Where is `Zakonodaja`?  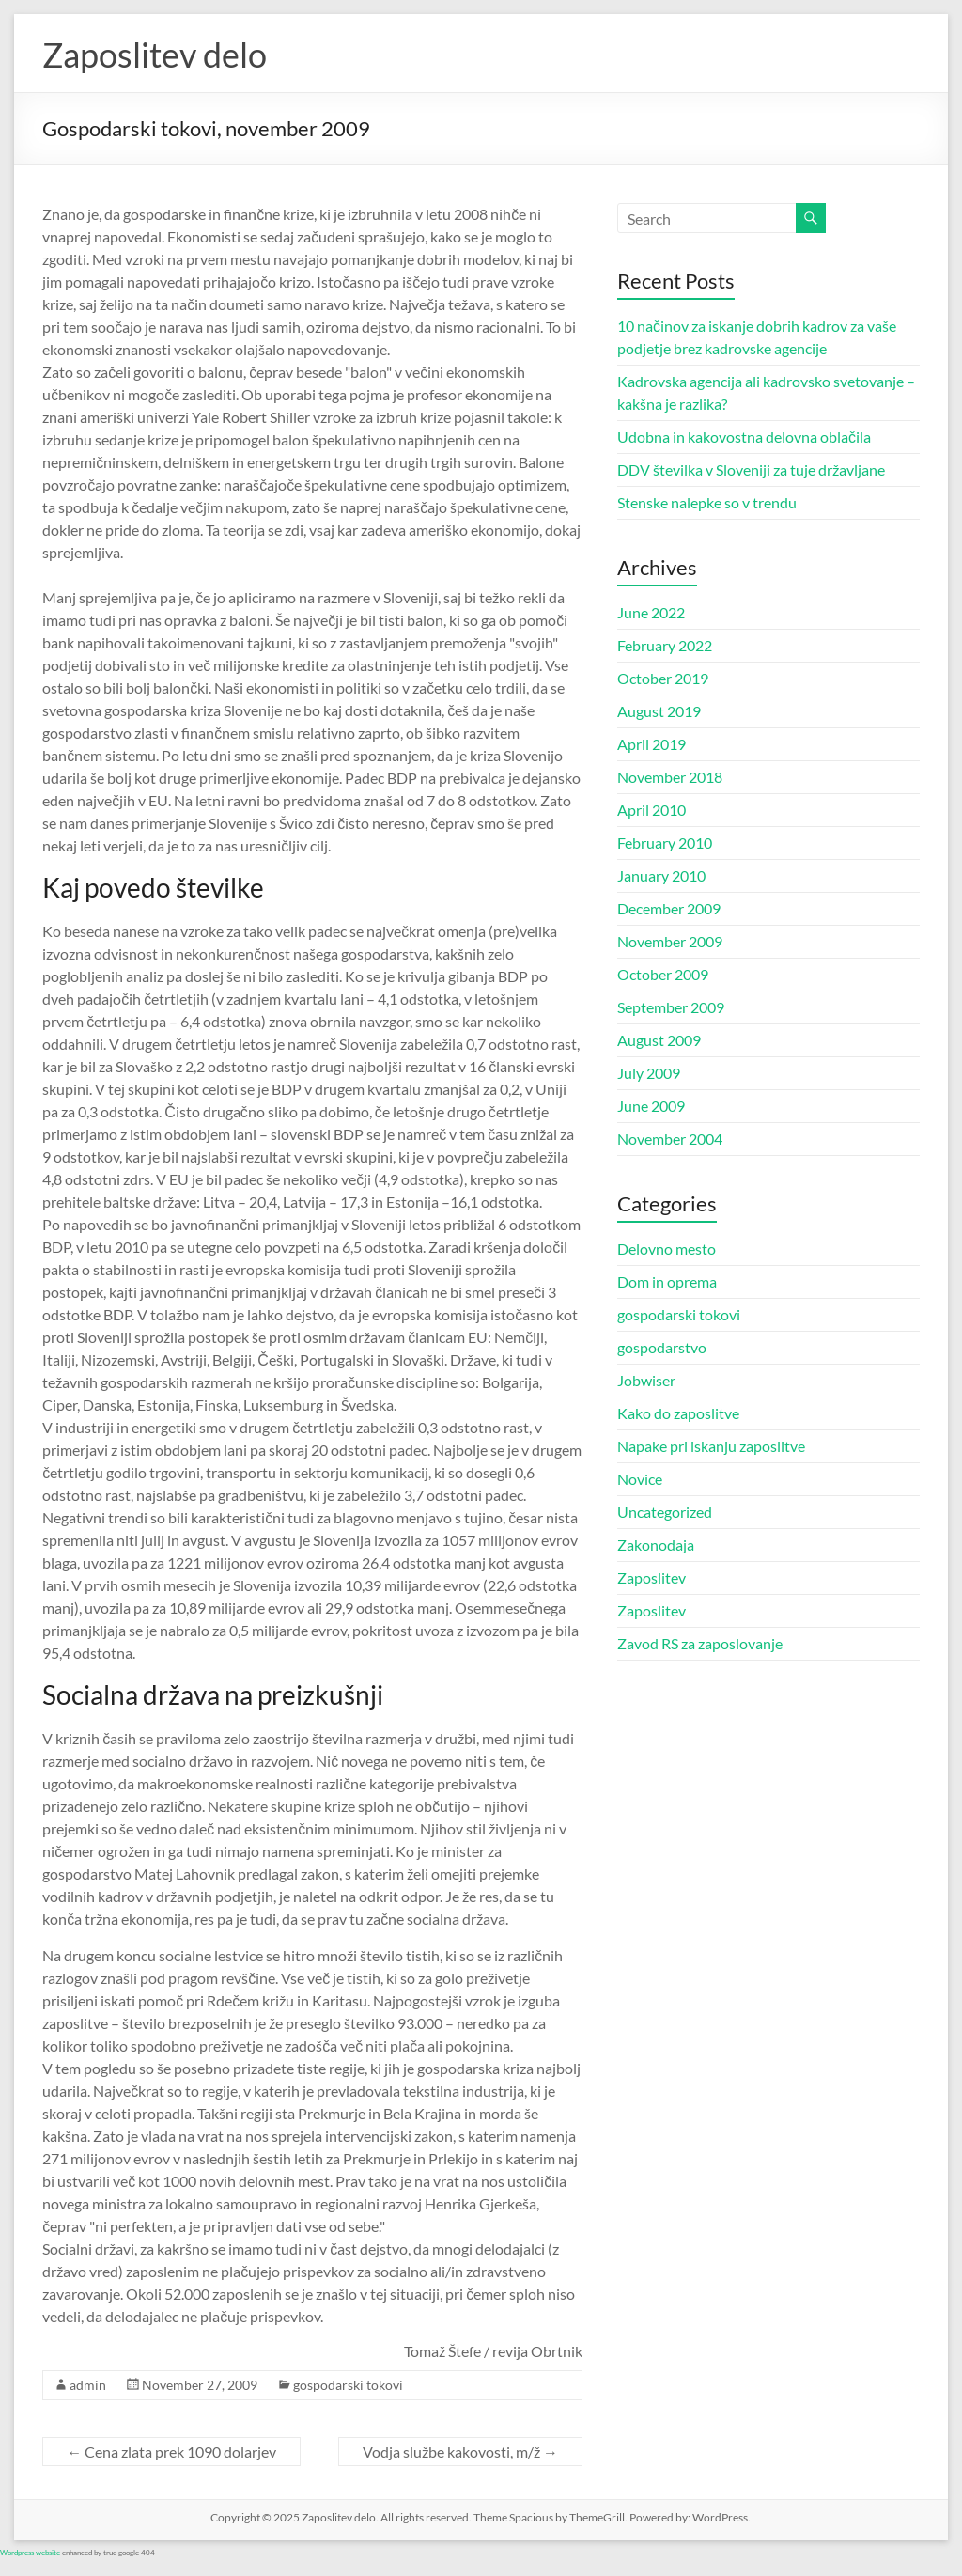
Zakonodaja is located at coordinates (655, 1544).